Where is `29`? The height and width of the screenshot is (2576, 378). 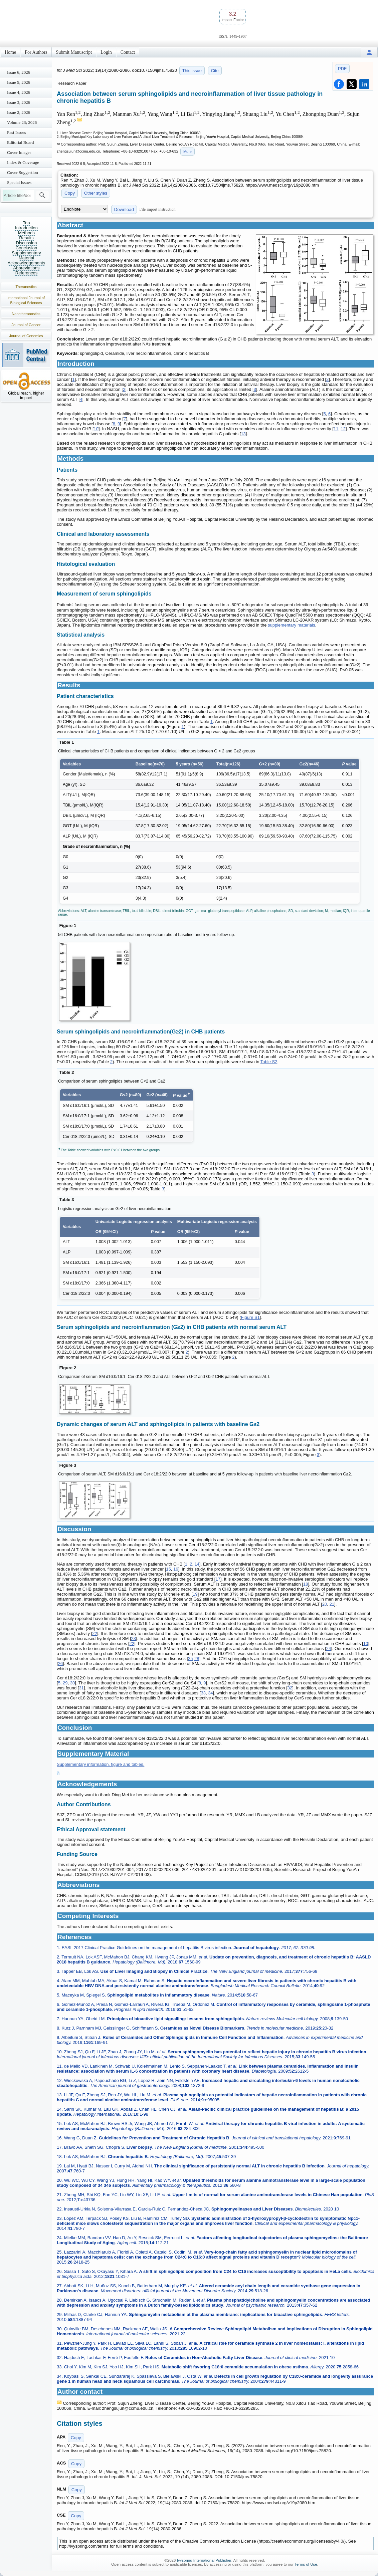
29 is located at coordinates (65, 1682).